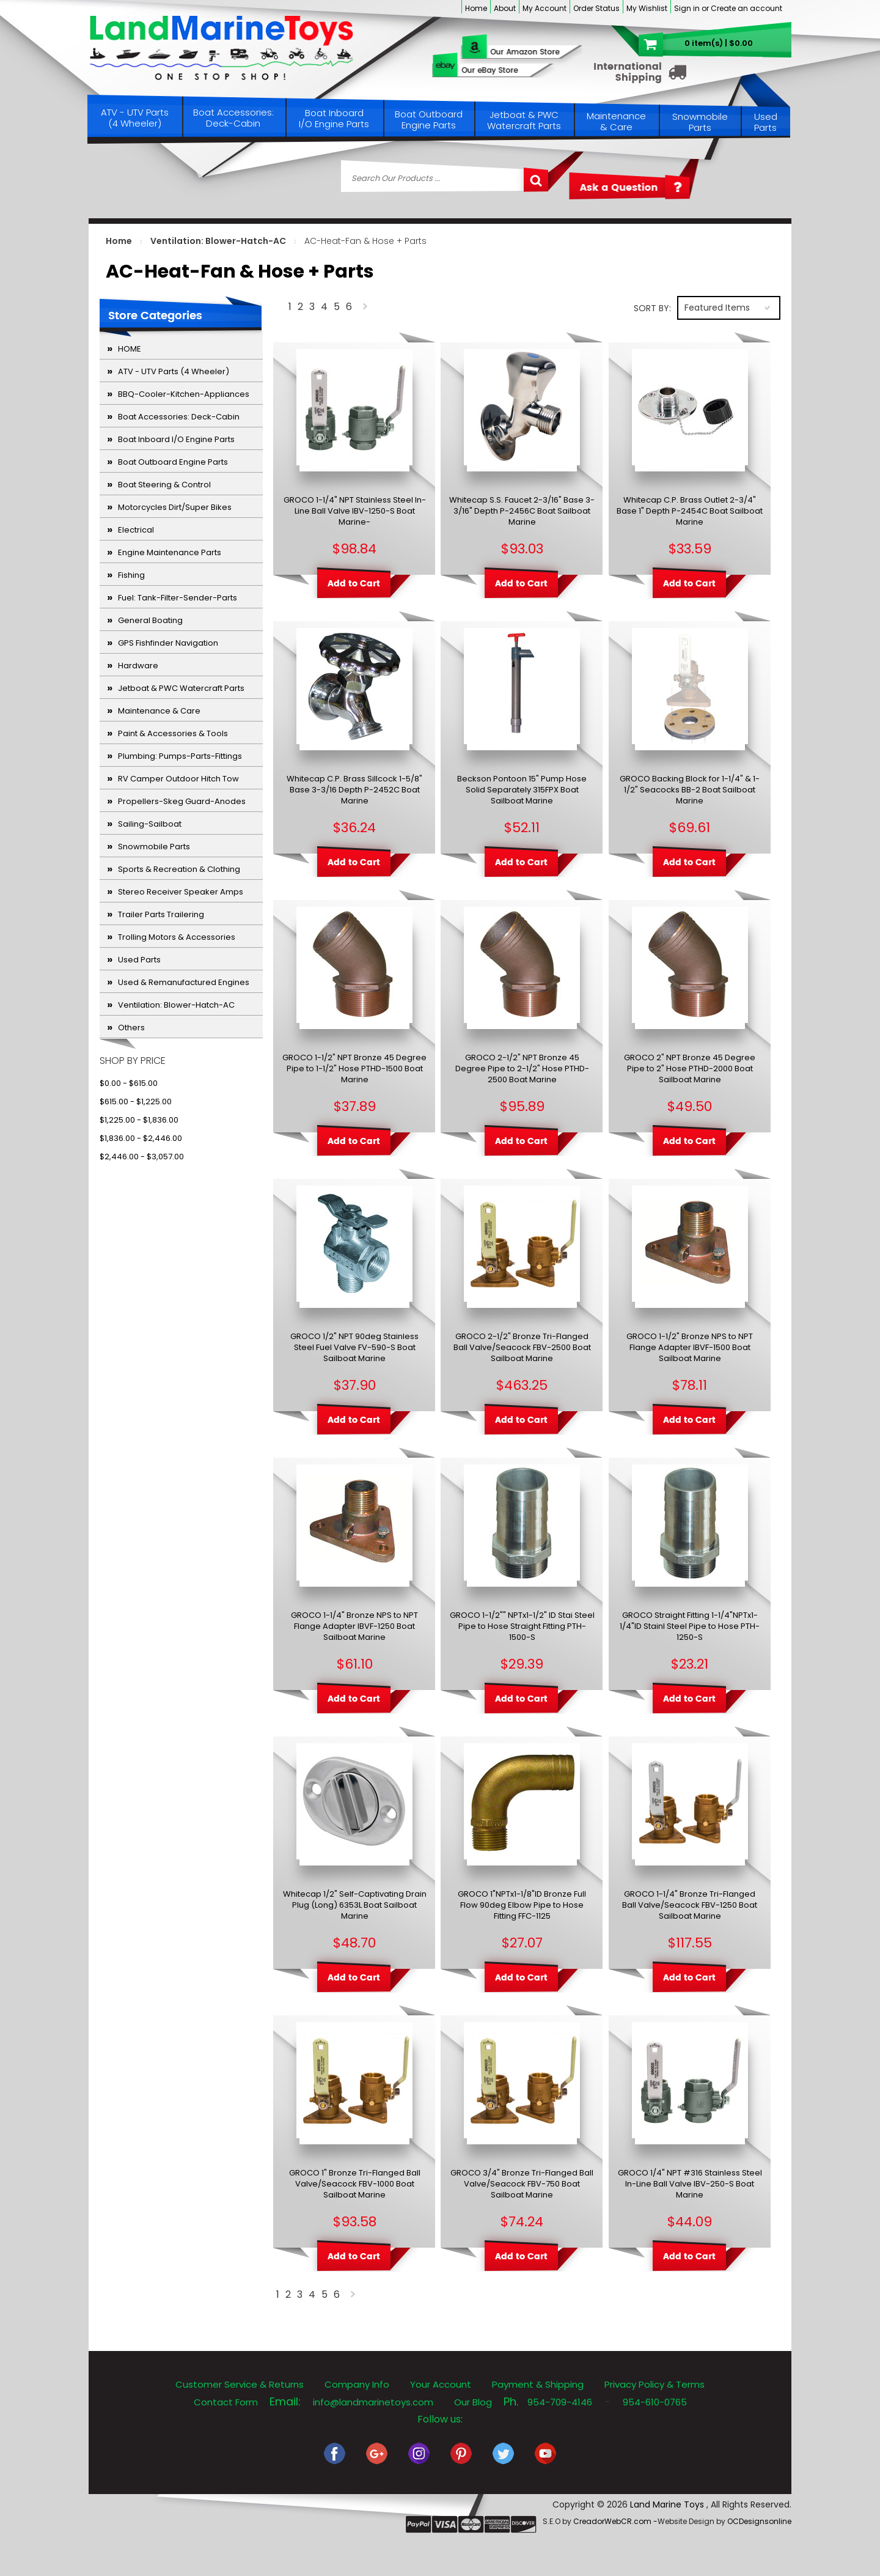  What do you see at coordinates (141, 1138) in the screenshot?
I see `$1,836.00 - $2,446.00` at bounding box center [141, 1138].